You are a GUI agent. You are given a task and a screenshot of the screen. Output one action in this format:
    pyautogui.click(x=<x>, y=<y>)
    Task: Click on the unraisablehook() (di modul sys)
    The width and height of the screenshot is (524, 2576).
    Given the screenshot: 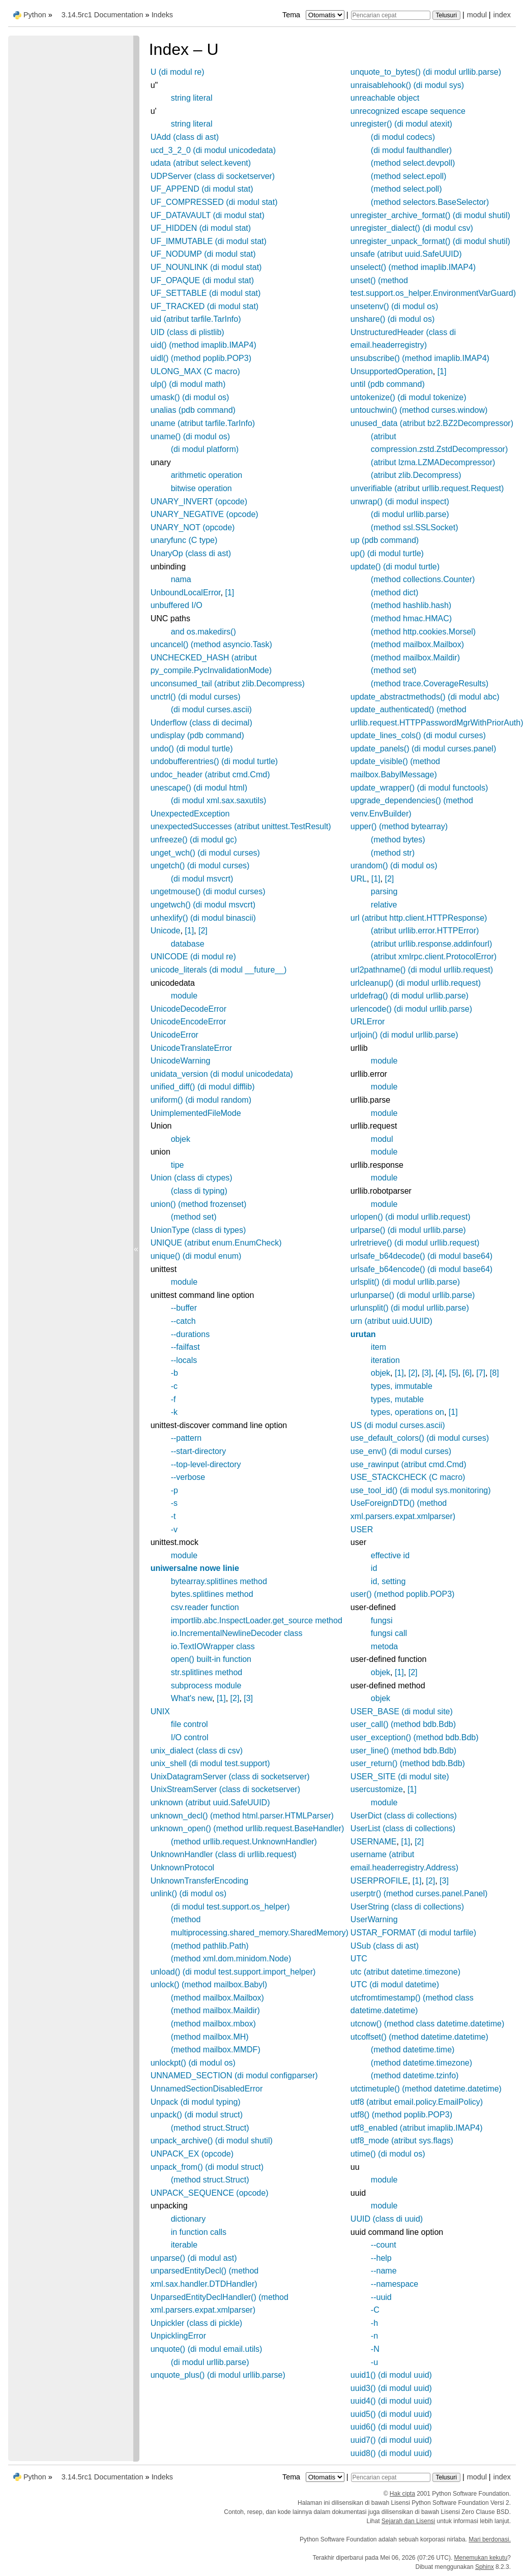 What is the action you would take?
    pyautogui.click(x=407, y=85)
    